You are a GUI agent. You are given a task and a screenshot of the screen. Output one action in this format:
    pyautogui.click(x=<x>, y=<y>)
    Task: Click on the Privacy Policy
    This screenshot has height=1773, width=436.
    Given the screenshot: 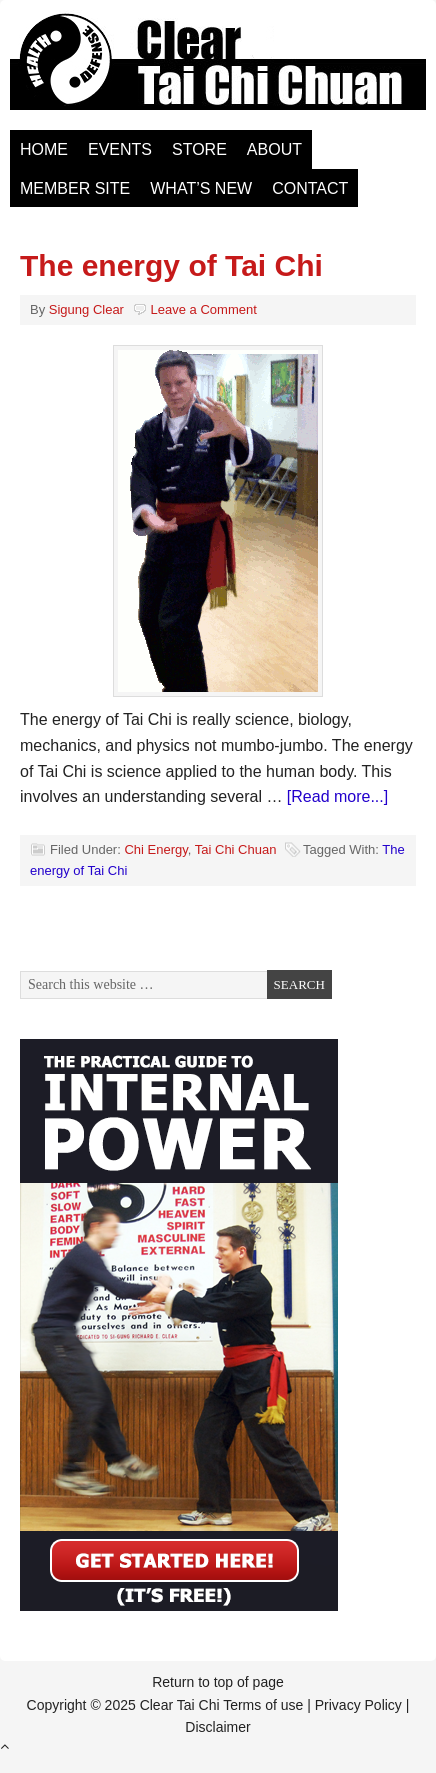 What is the action you would take?
    pyautogui.click(x=358, y=1705)
    